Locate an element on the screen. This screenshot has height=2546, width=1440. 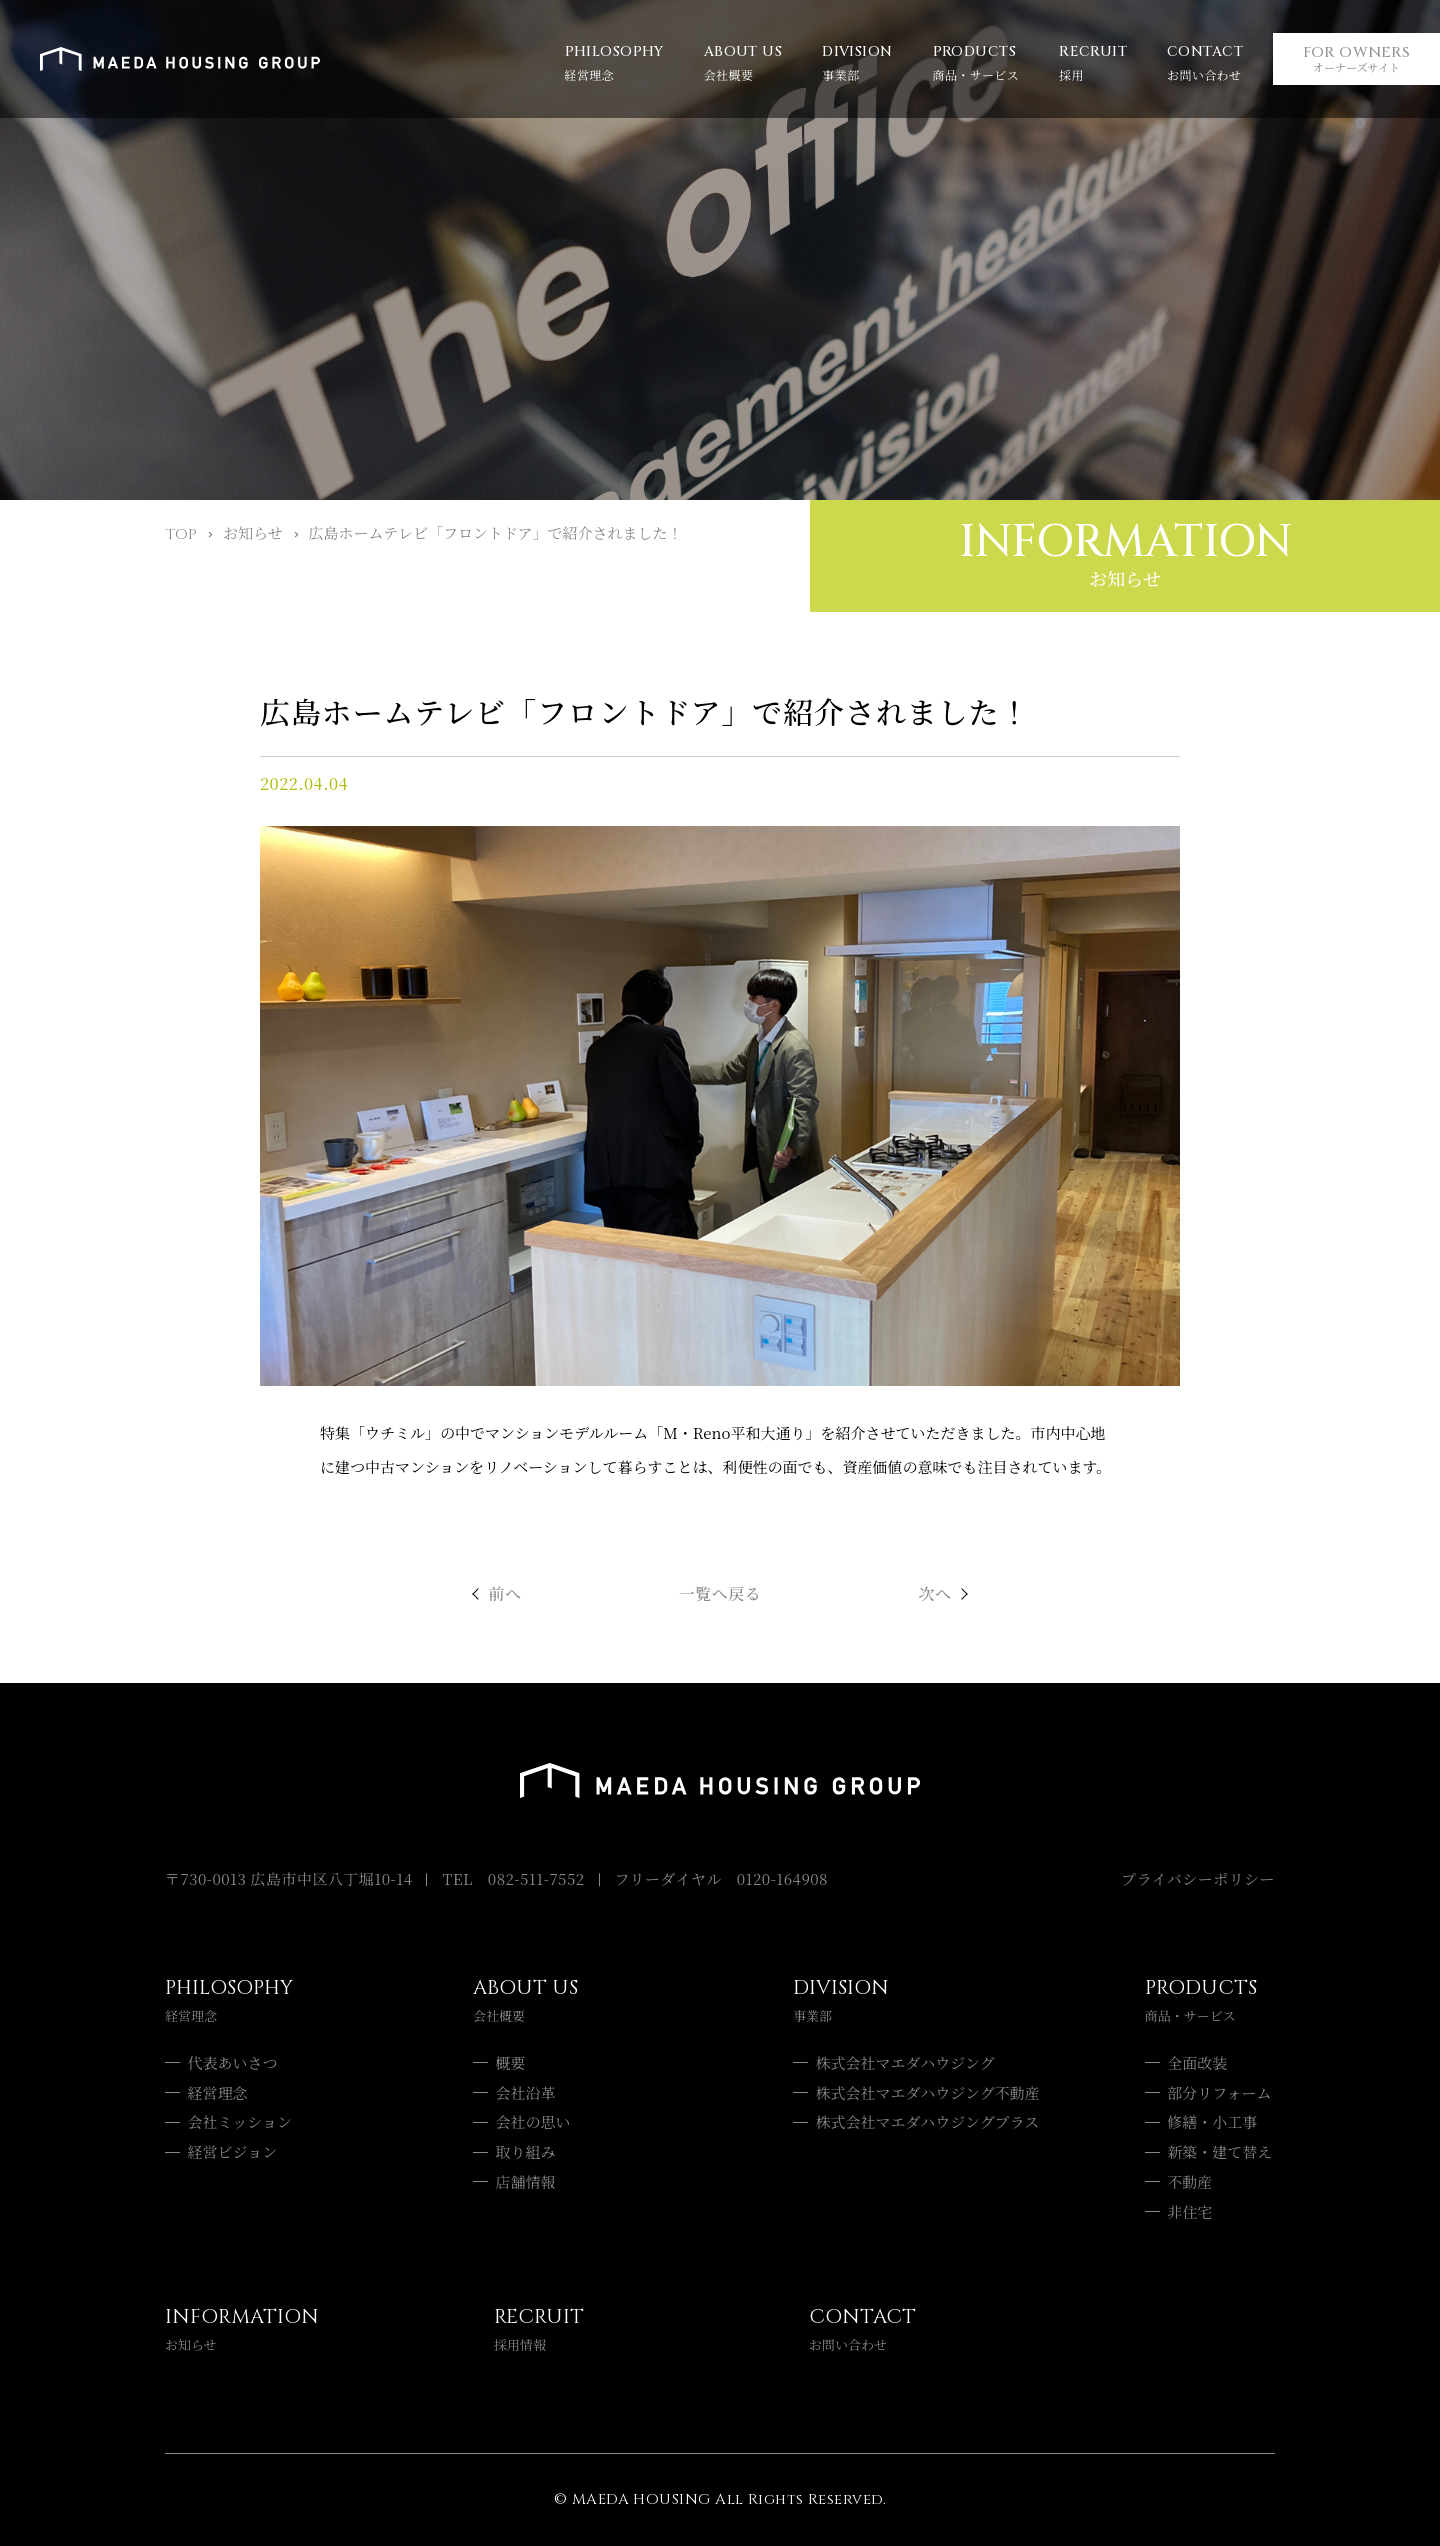
店舗情報 is located at coordinates (526, 2181).